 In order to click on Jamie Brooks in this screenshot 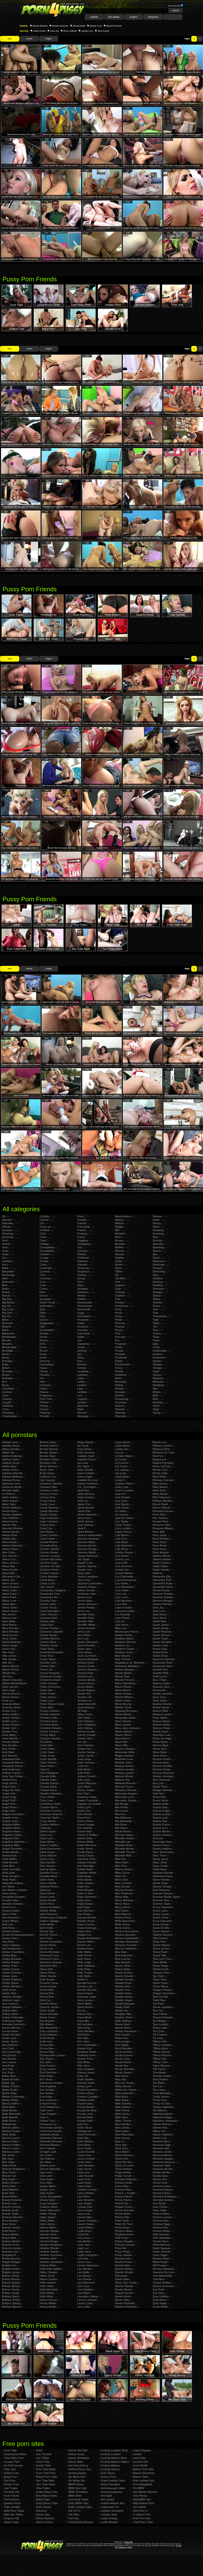, I will do `click(85, 1507)`.